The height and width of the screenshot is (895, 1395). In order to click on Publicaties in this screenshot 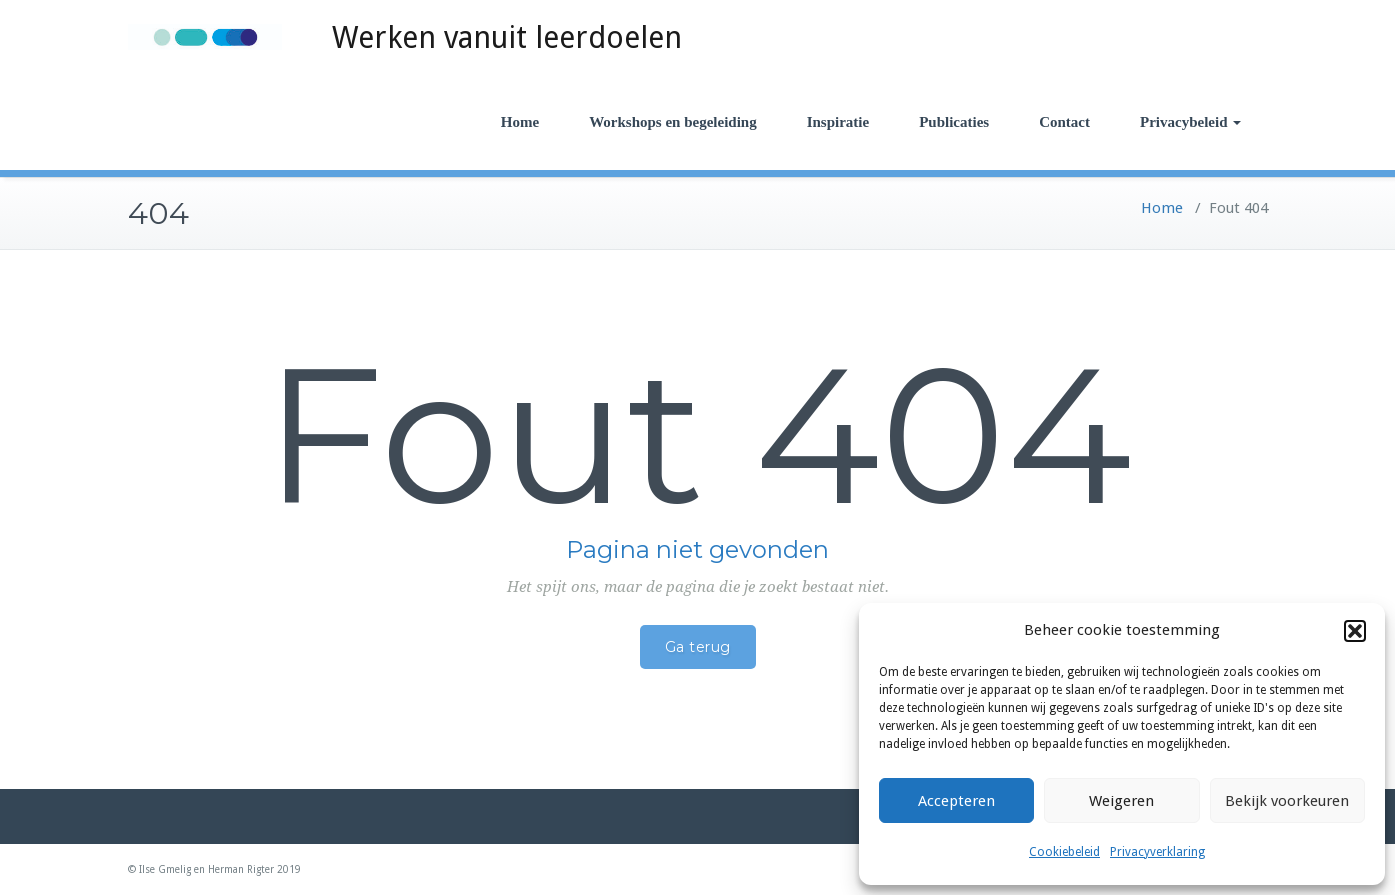, I will do `click(954, 122)`.